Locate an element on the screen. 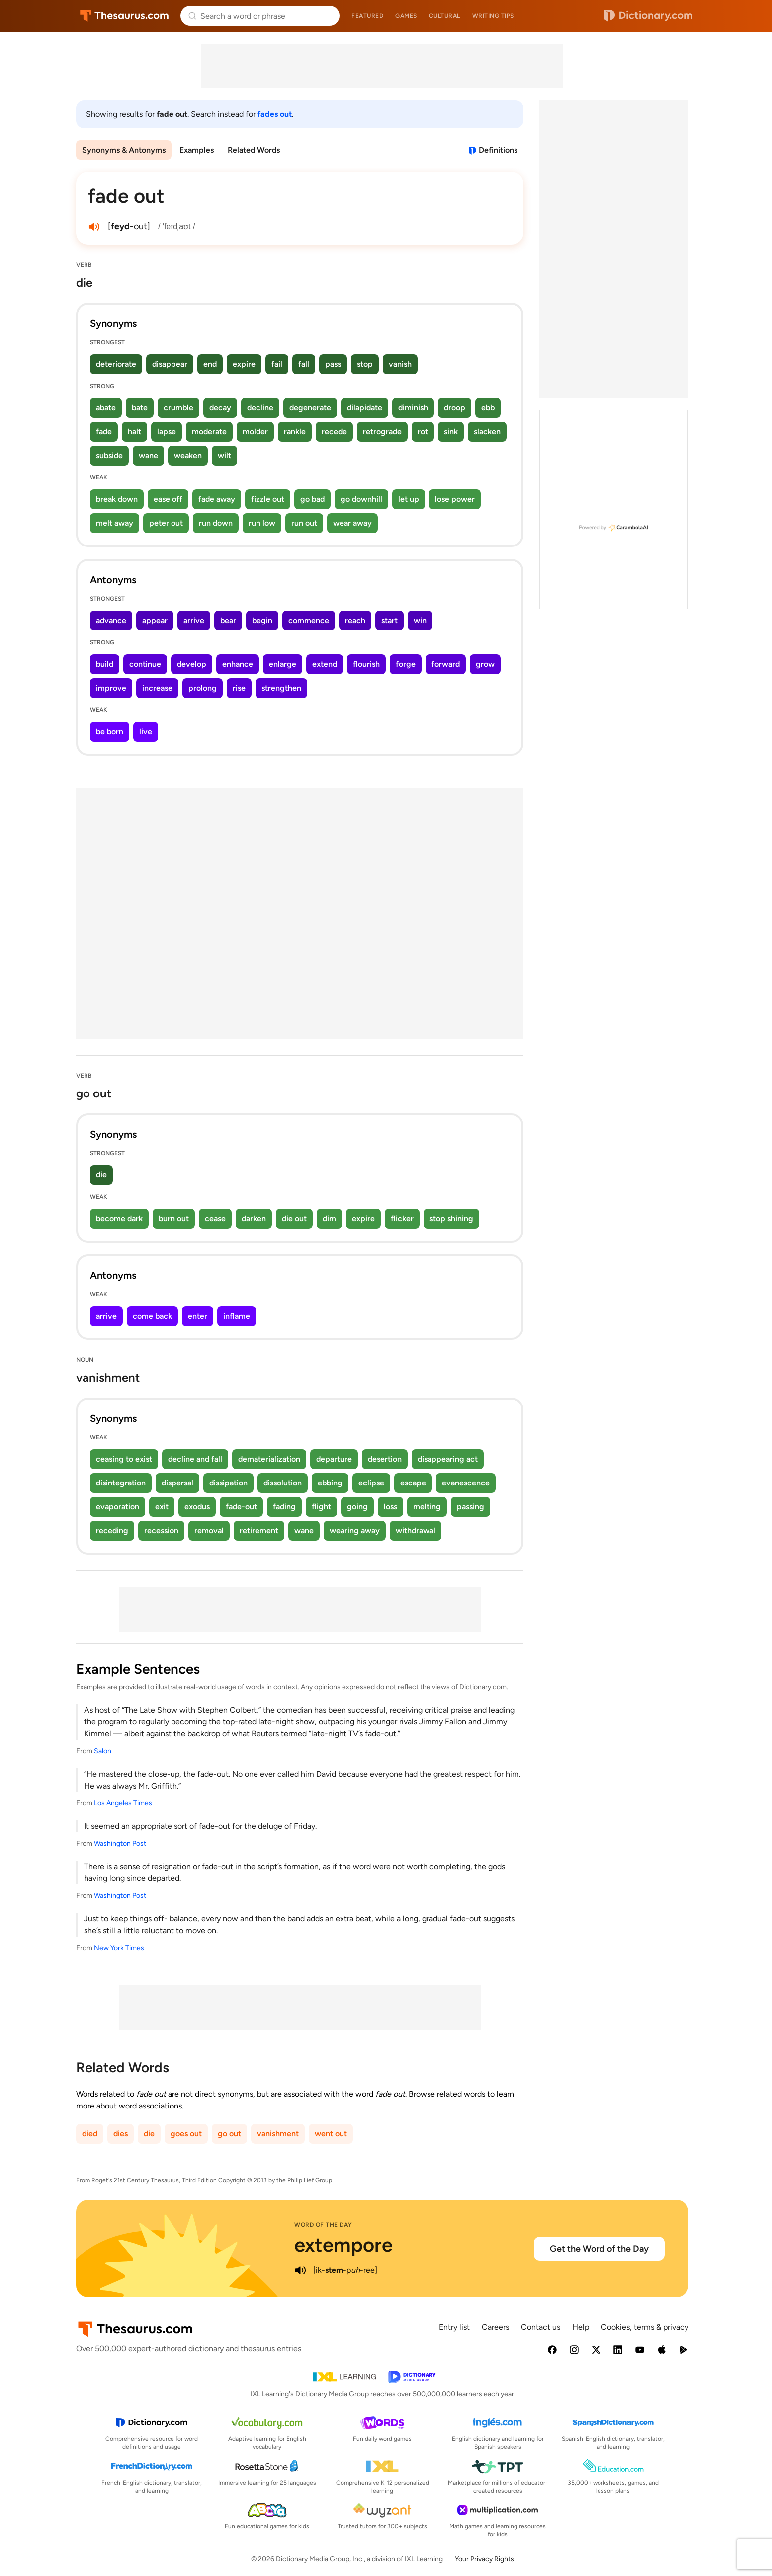  build is located at coordinates (104, 664).